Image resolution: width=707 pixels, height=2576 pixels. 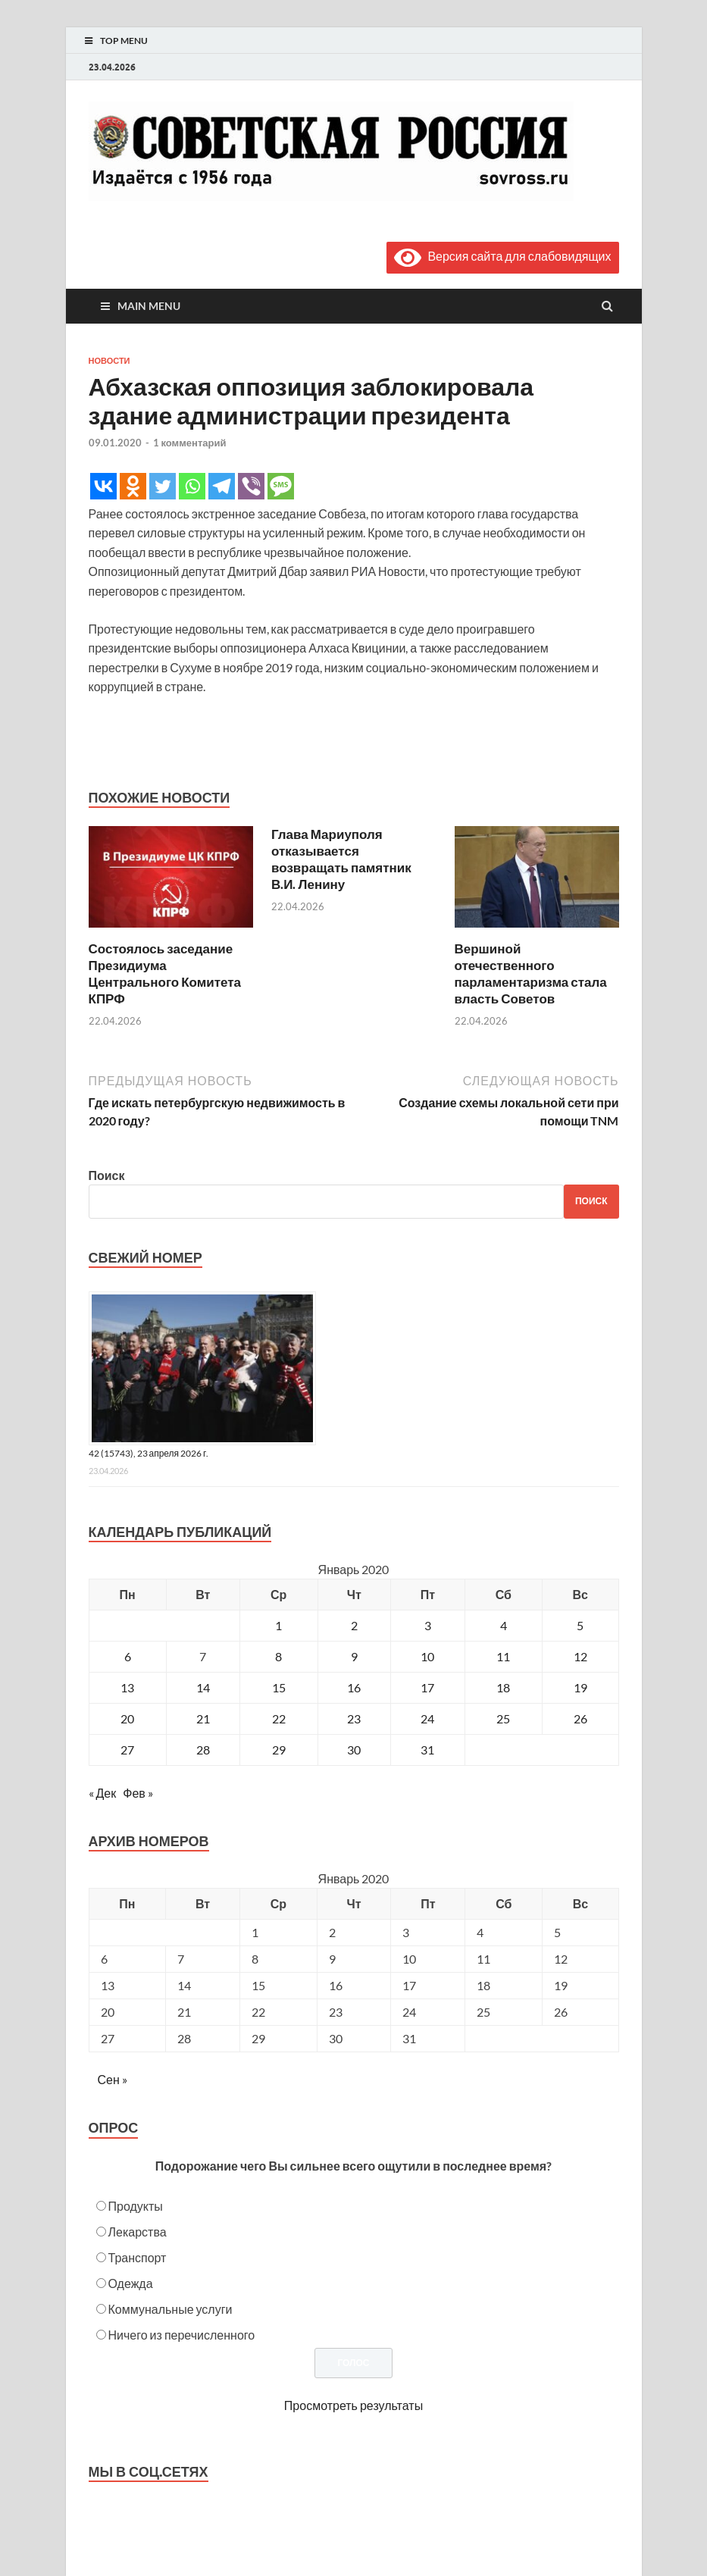 What do you see at coordinates (103, 1793) in the screenshot?
I see `« Дек` at bounding box center [103, 1793].